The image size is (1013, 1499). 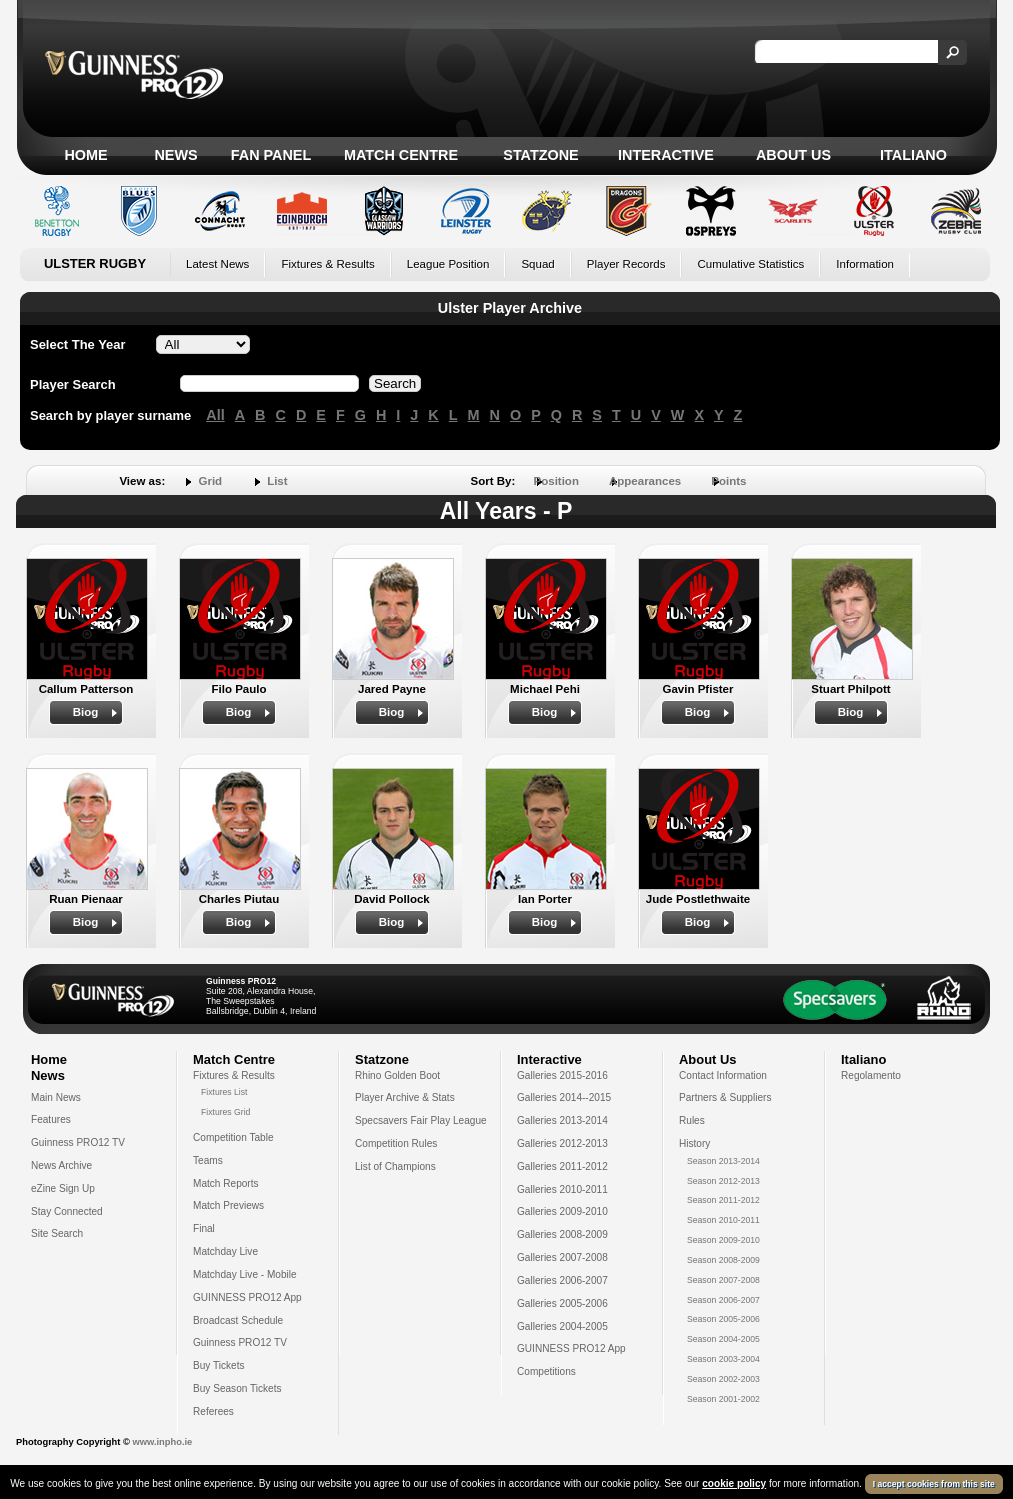 What do you see at coordinates (723, 1319) in the screenshot?
I see `Season 2005-2006` at bounding box center [723, 1319].